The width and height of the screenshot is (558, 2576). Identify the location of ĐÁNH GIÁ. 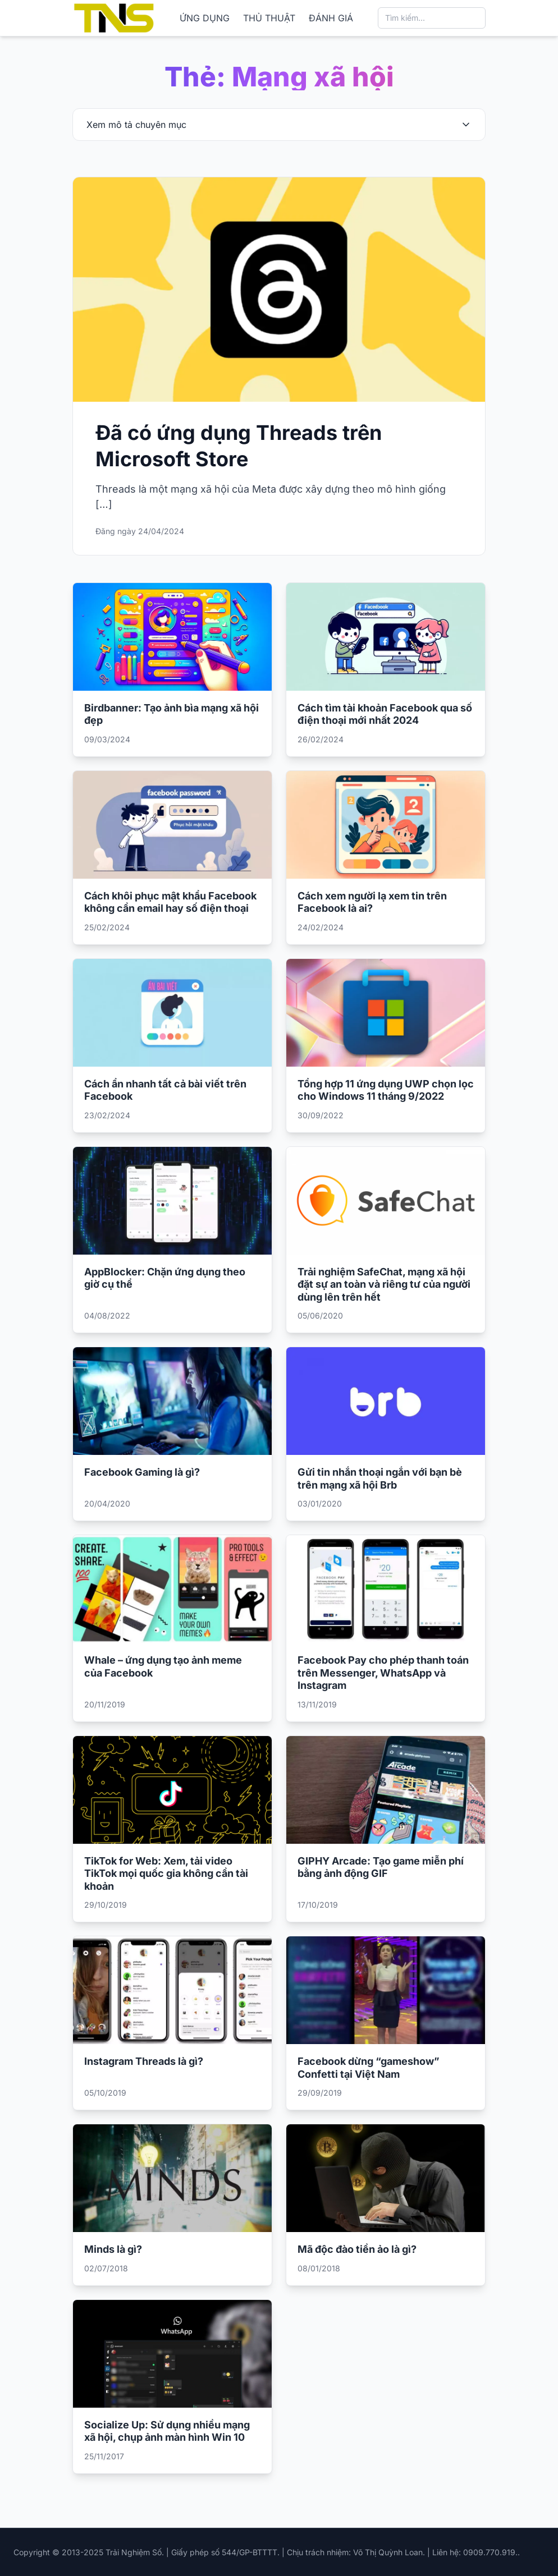
(331, 18).